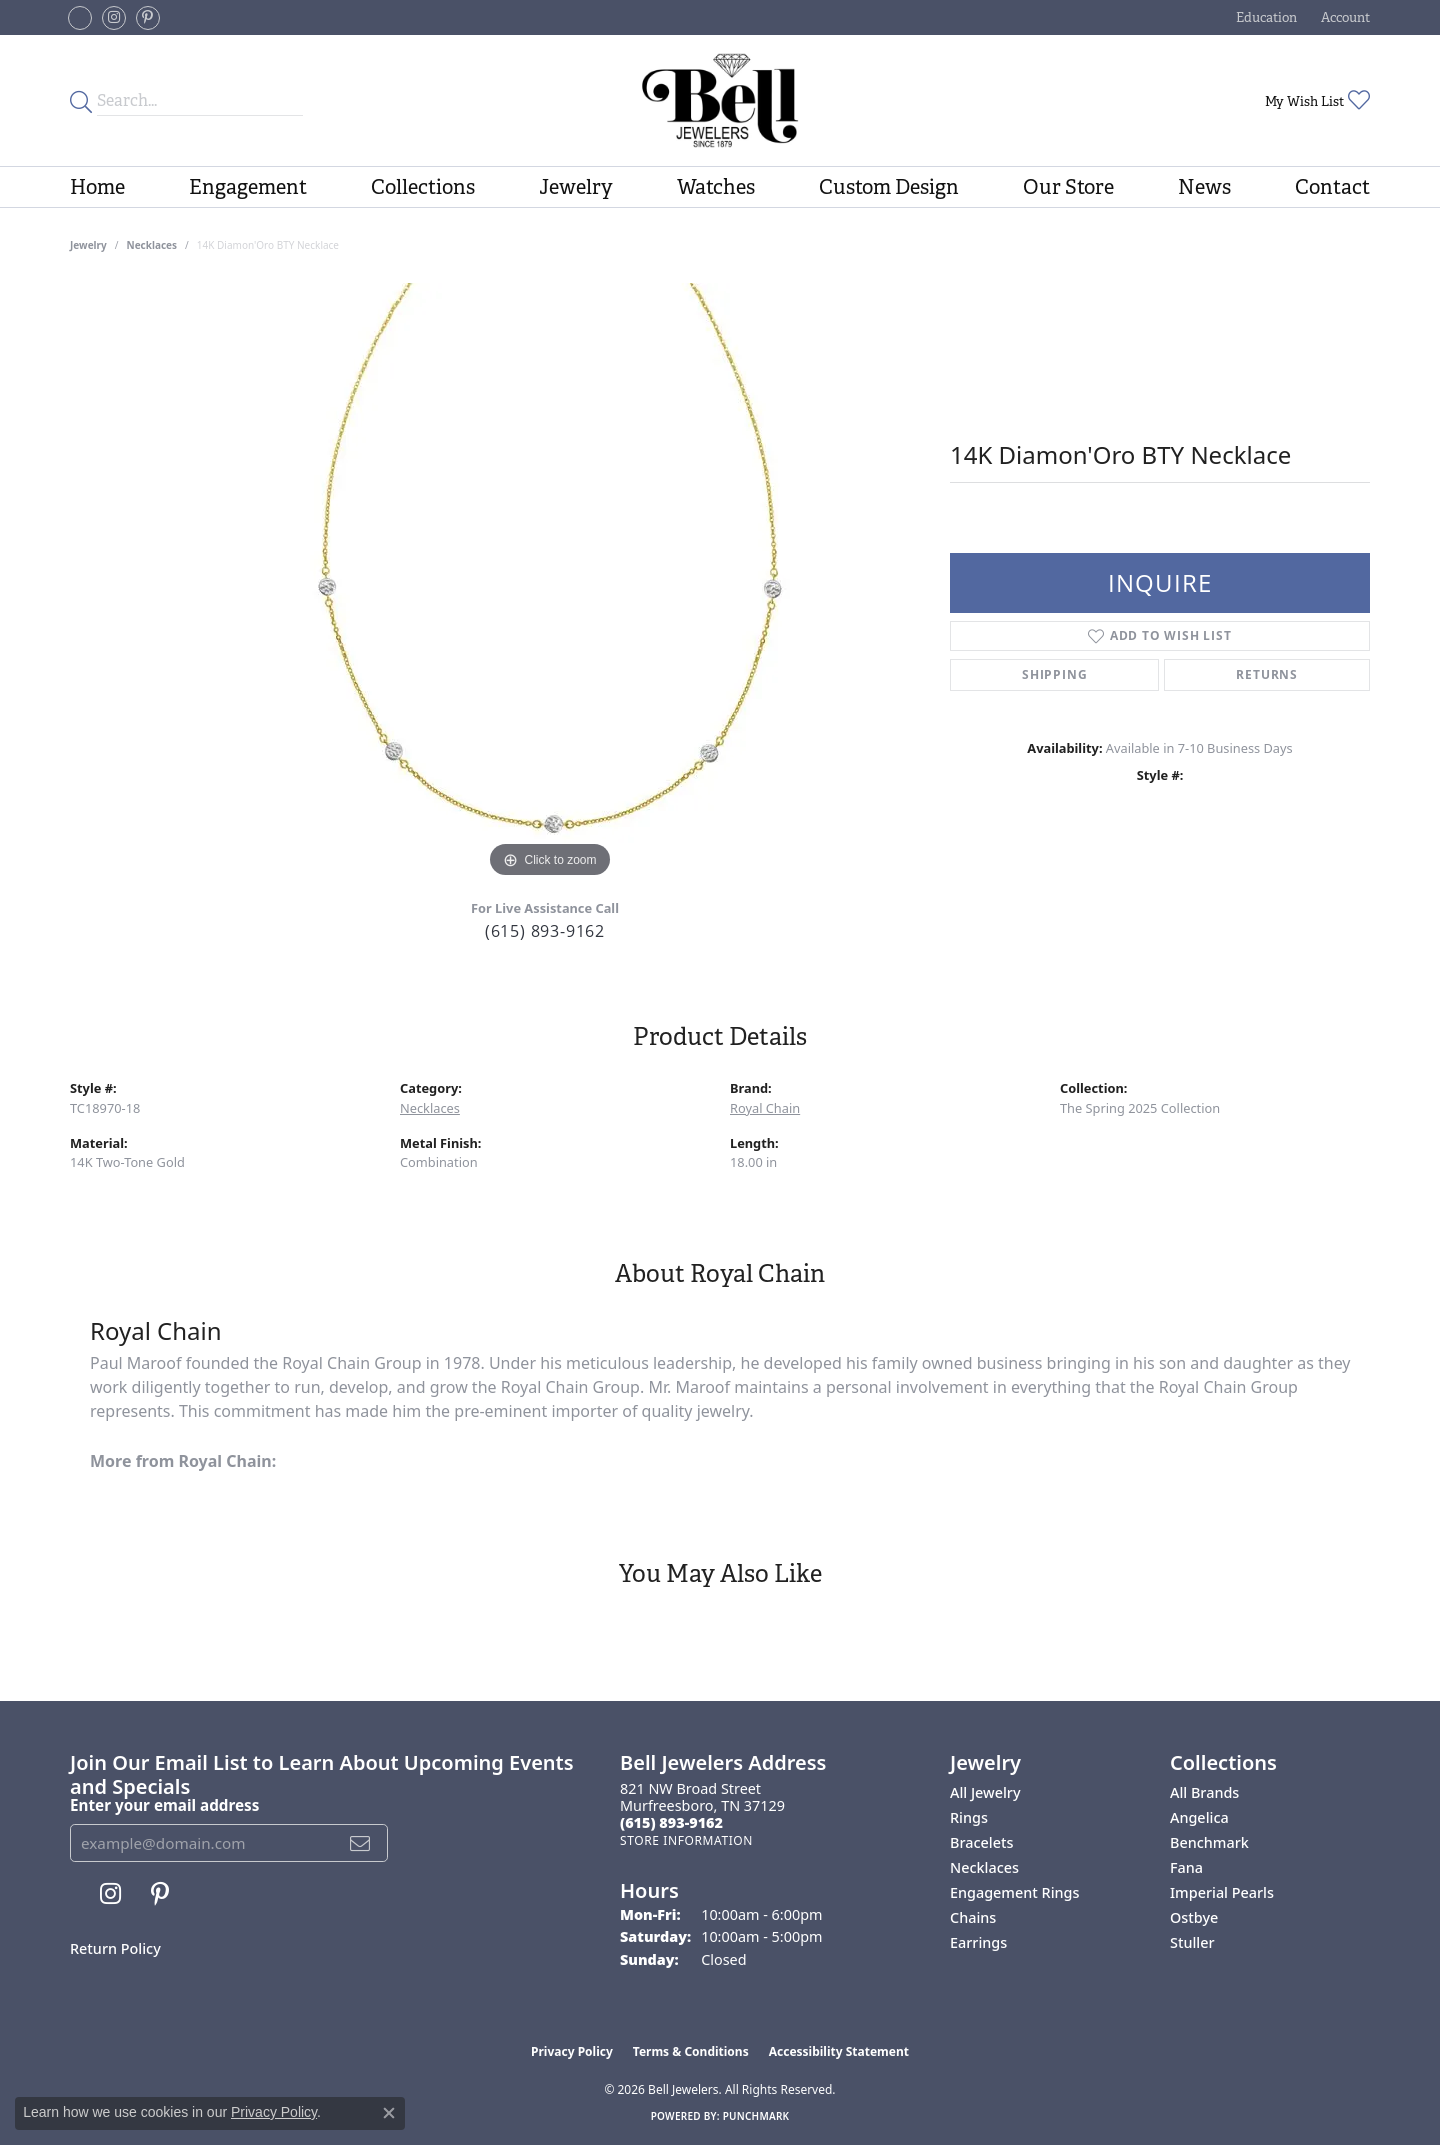 The image size is (1440, 2145). Describe the element at coordinates (889, 187) in the screenshot. I see `Custom Design` at that location.